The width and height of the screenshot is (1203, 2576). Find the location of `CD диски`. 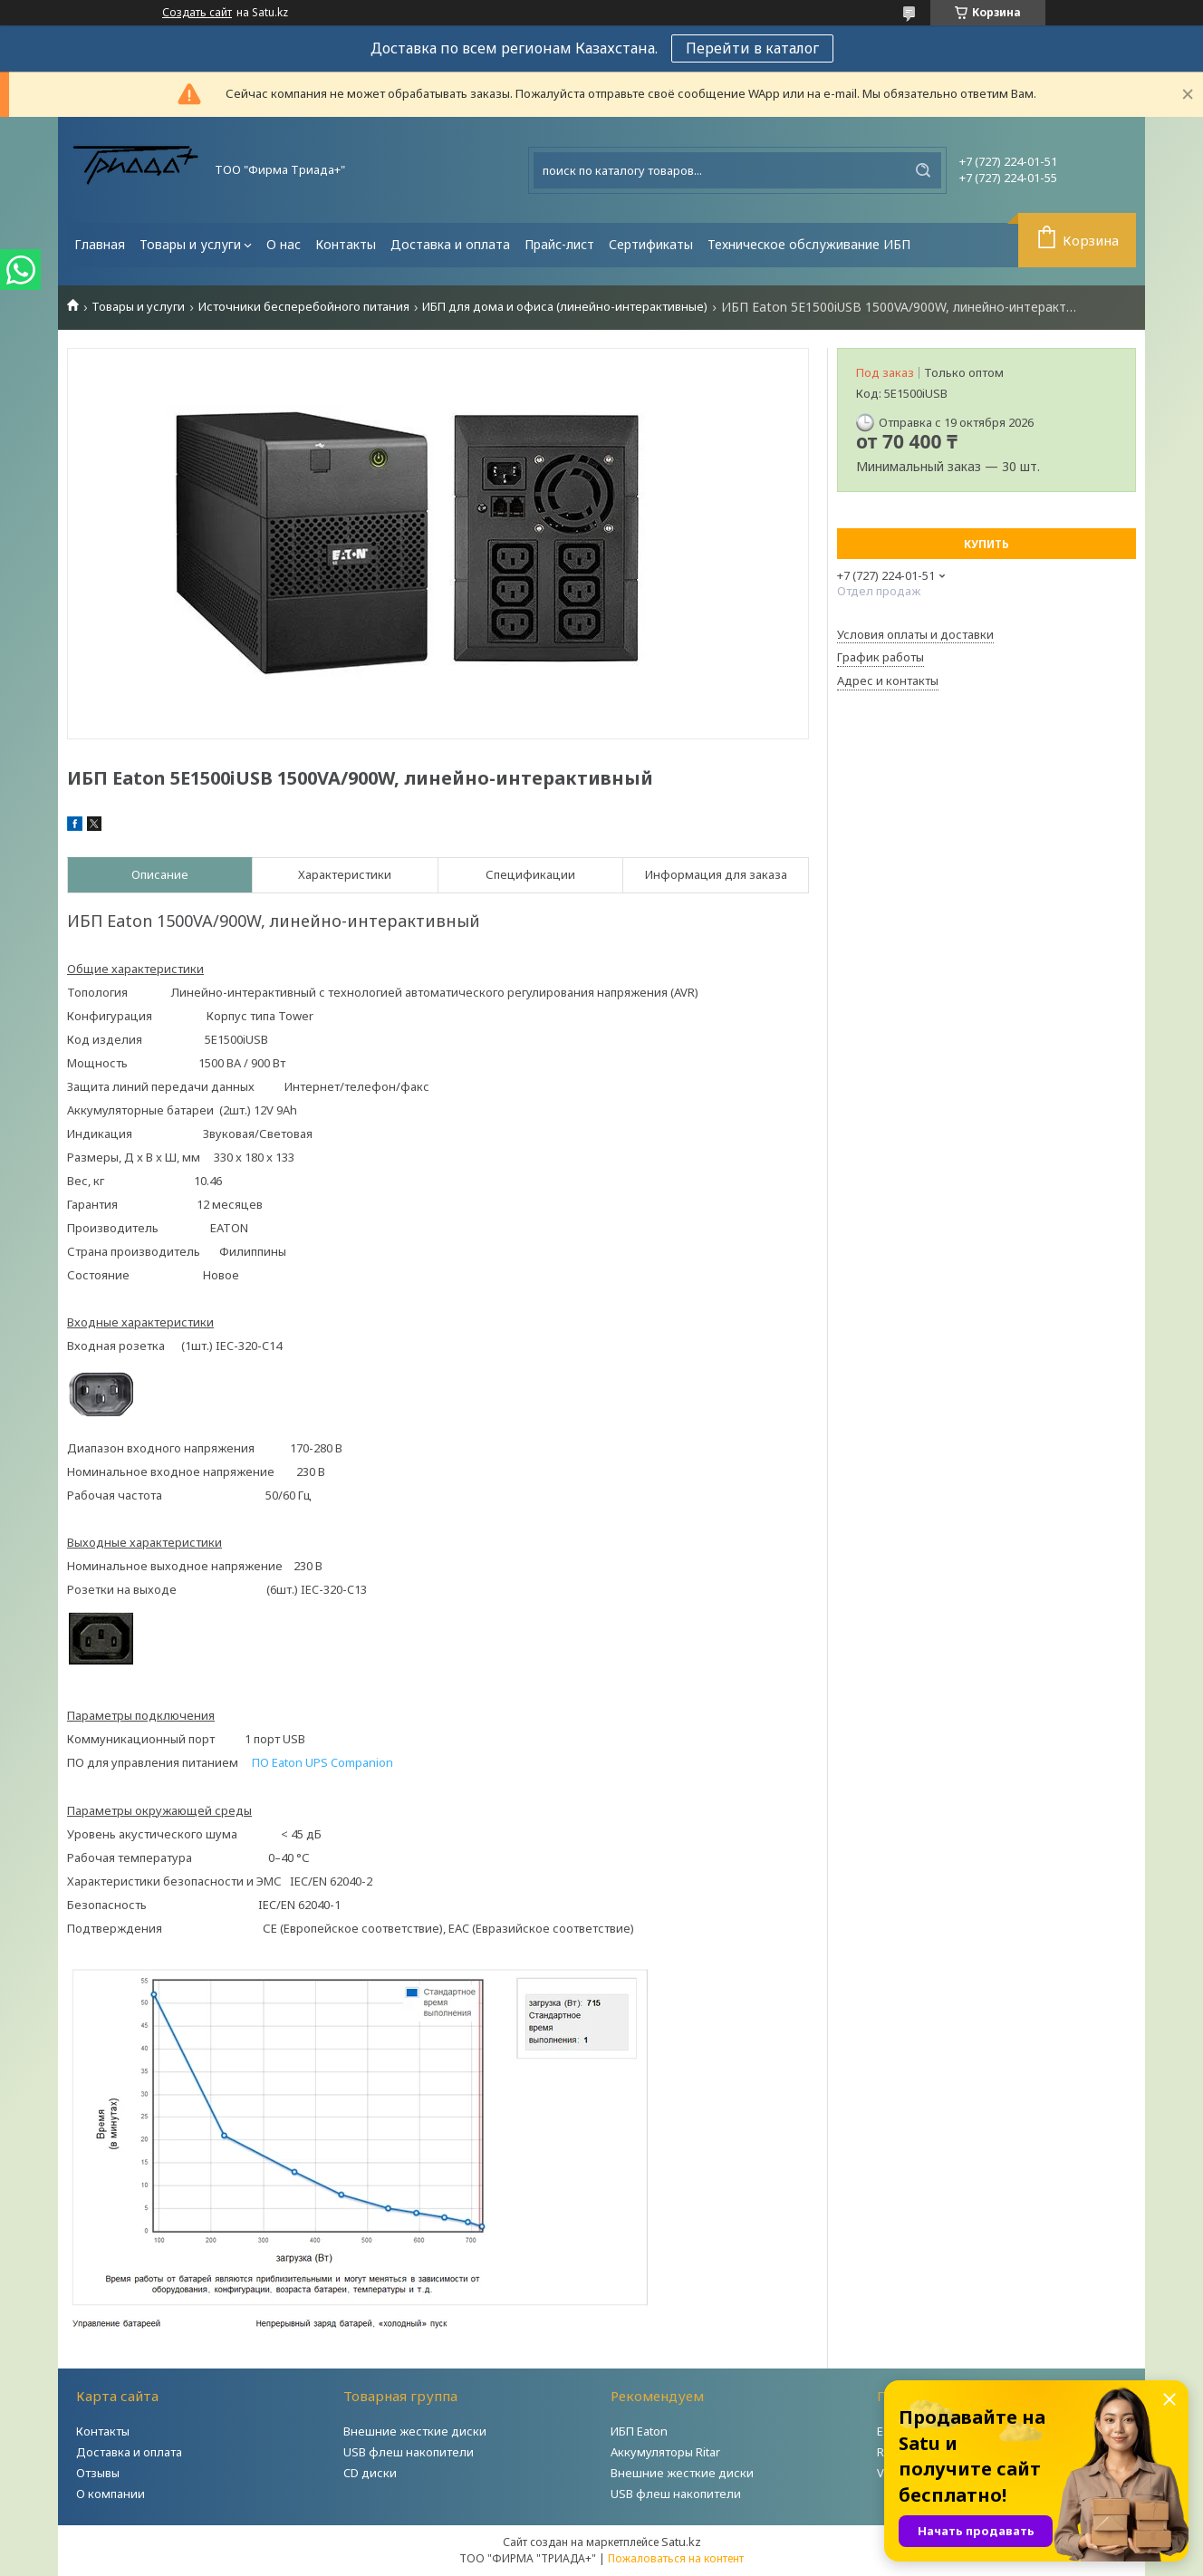

CD диски is located at coordinates (370, 2473).